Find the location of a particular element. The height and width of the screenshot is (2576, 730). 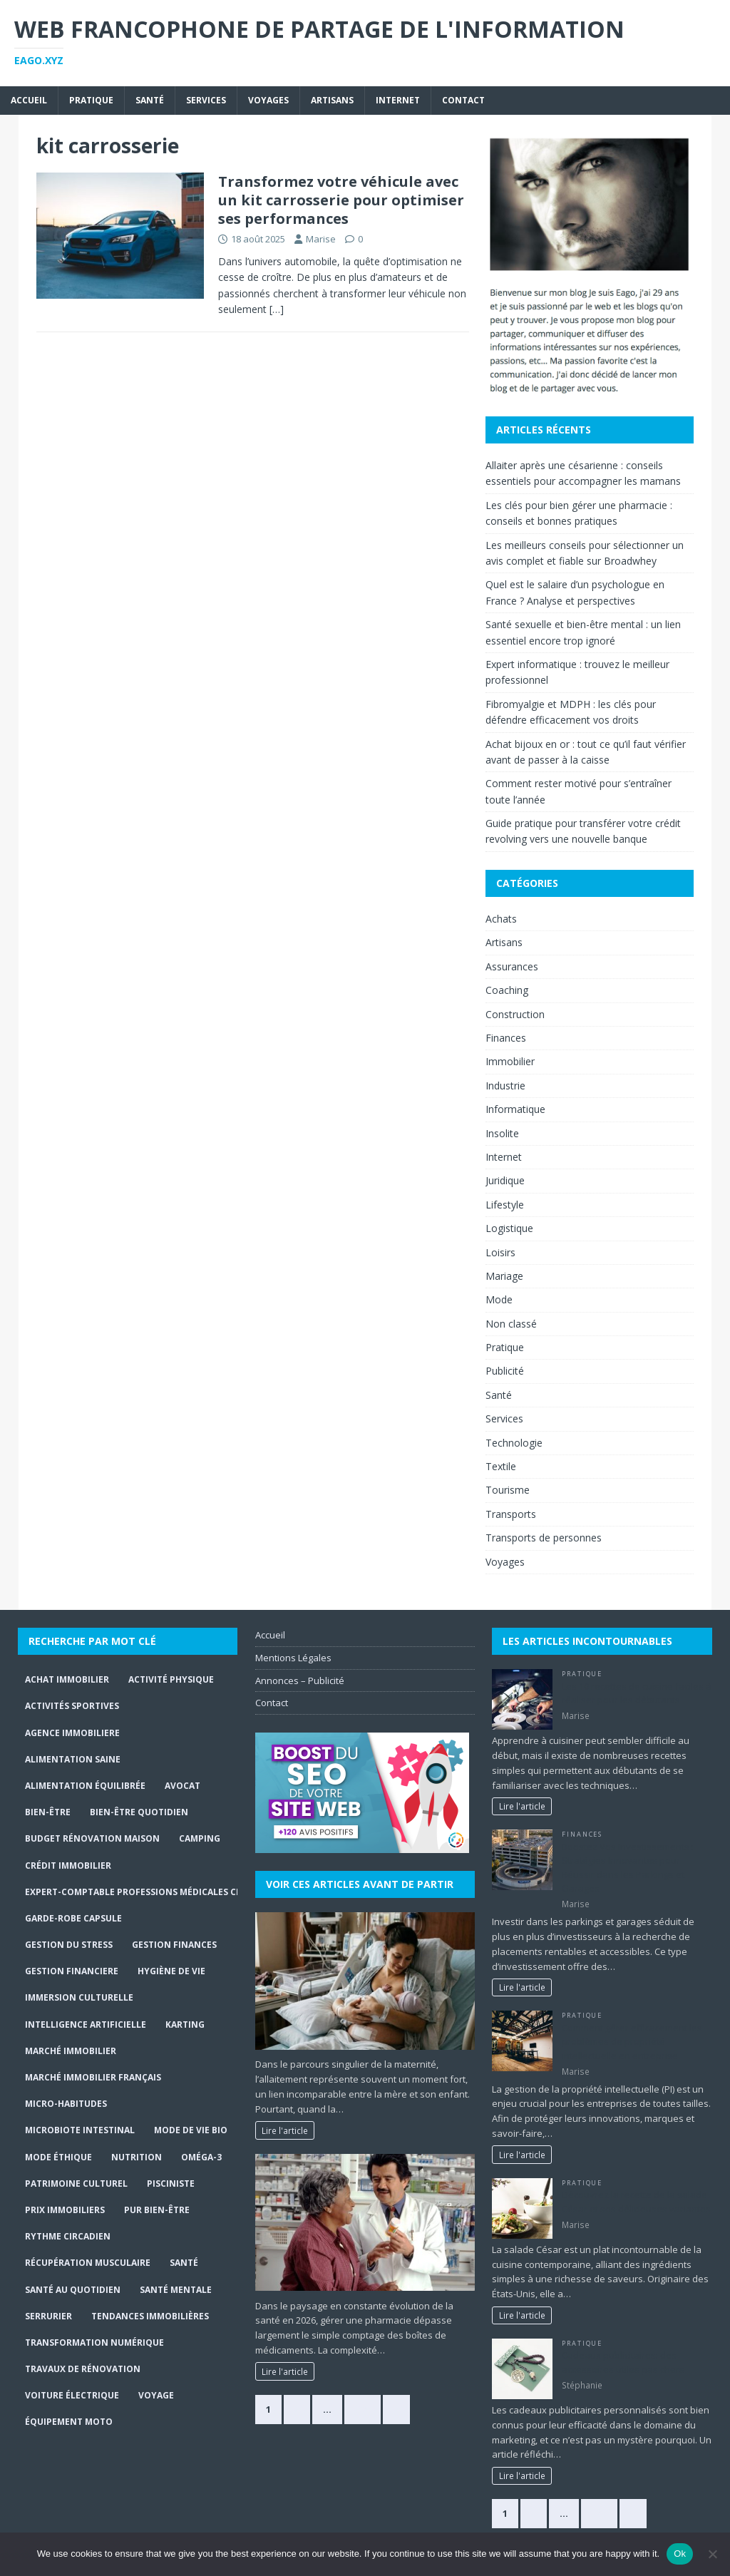

Les 10 recettes de cuisine faciles à réaliser pour les débutants is located at coordinates (636, 1693).